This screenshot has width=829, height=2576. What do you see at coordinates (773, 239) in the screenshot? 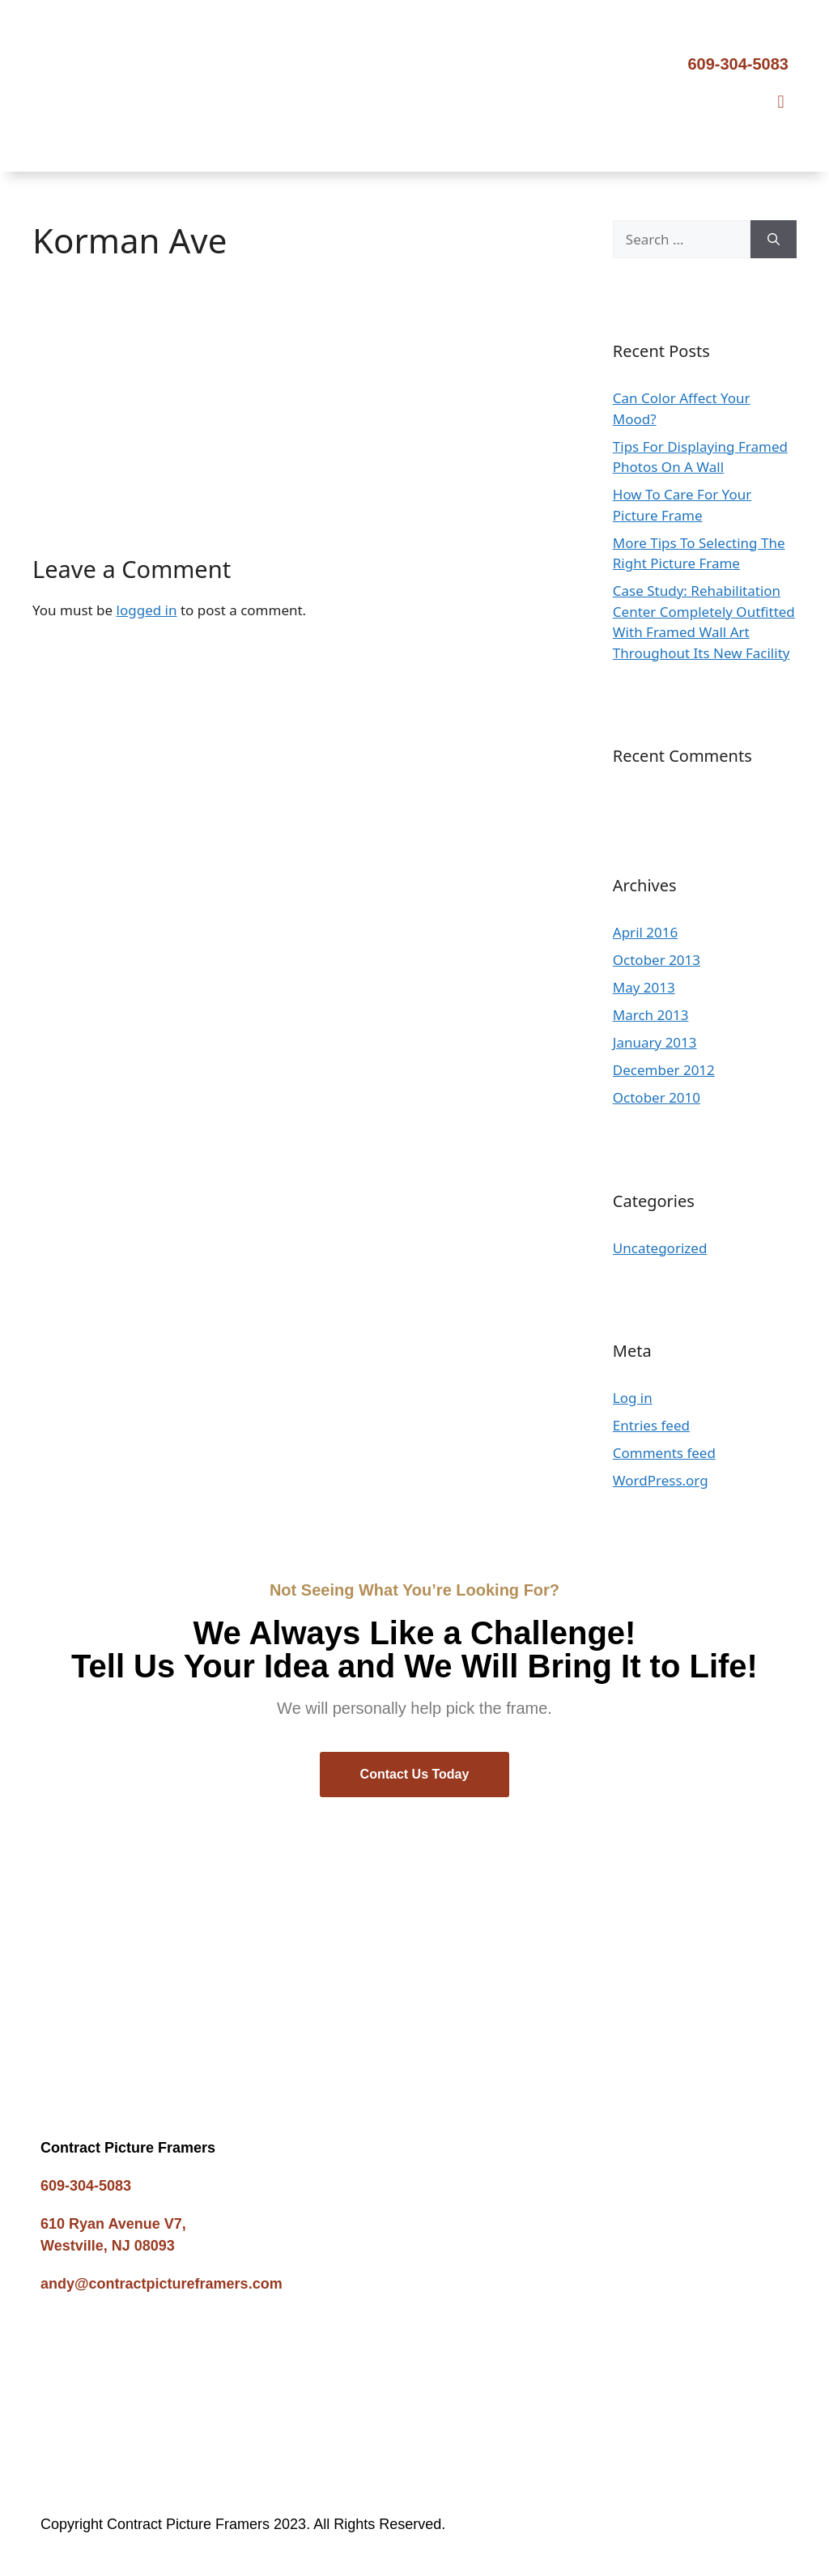
I see `[Search]` at bounding box center [773, 239].